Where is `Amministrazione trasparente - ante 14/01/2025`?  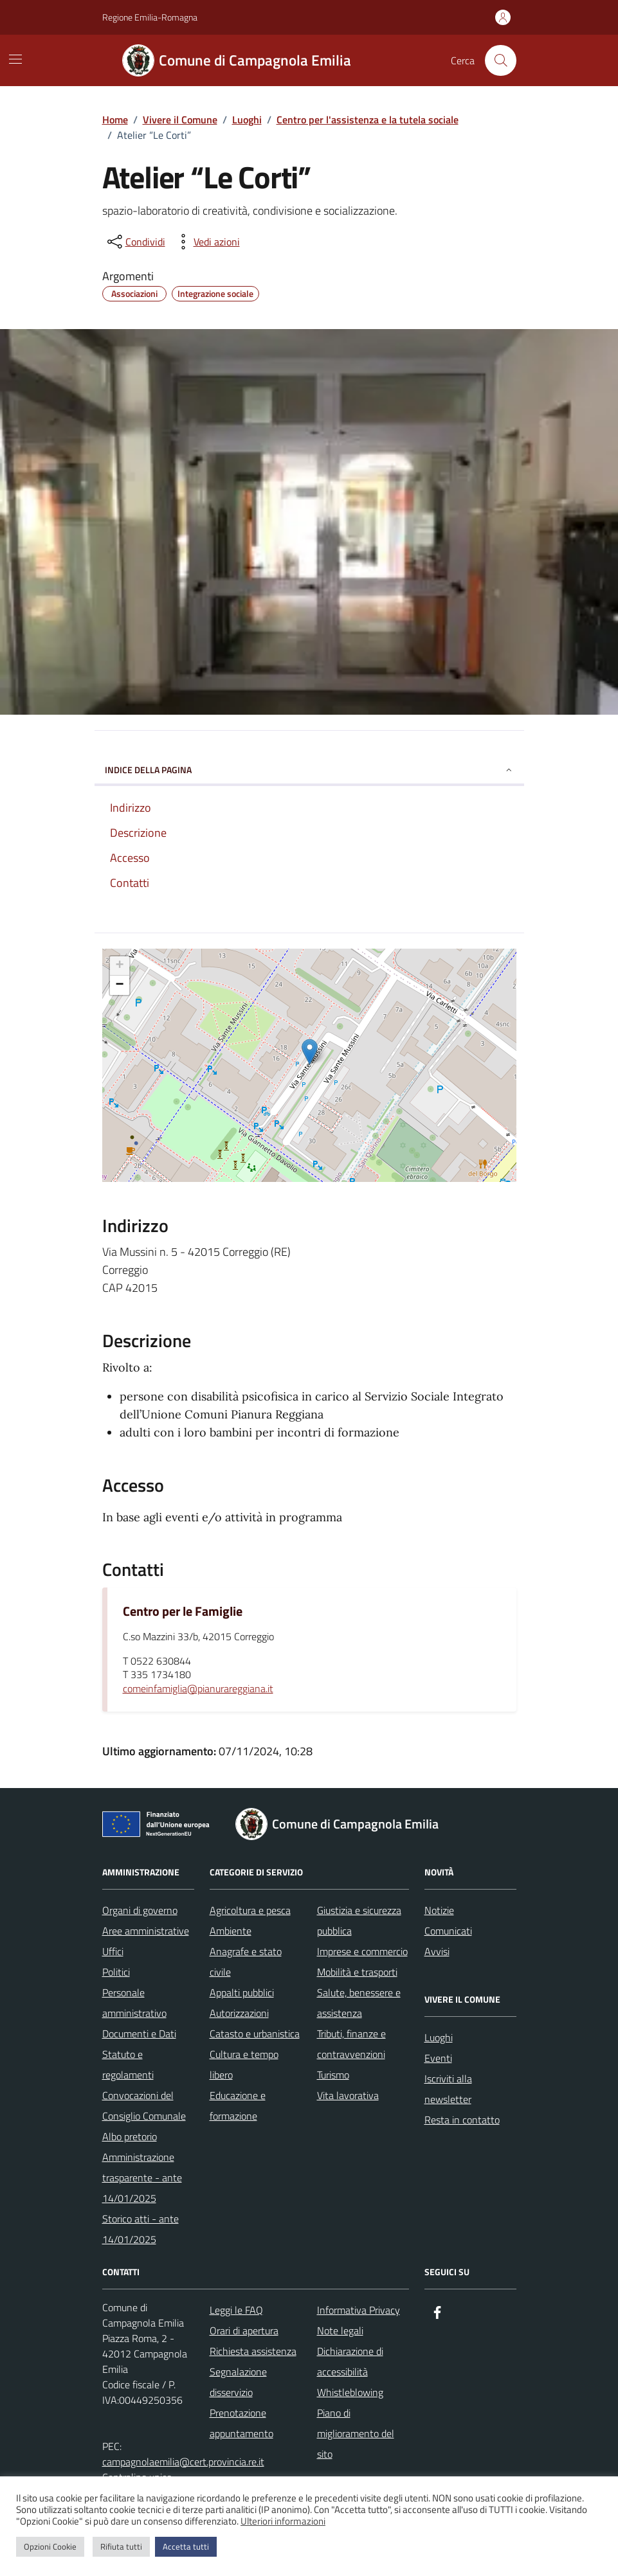
Amministrazione trasparente - ante 14/01/2025 is located at coordinates (142, 2177).